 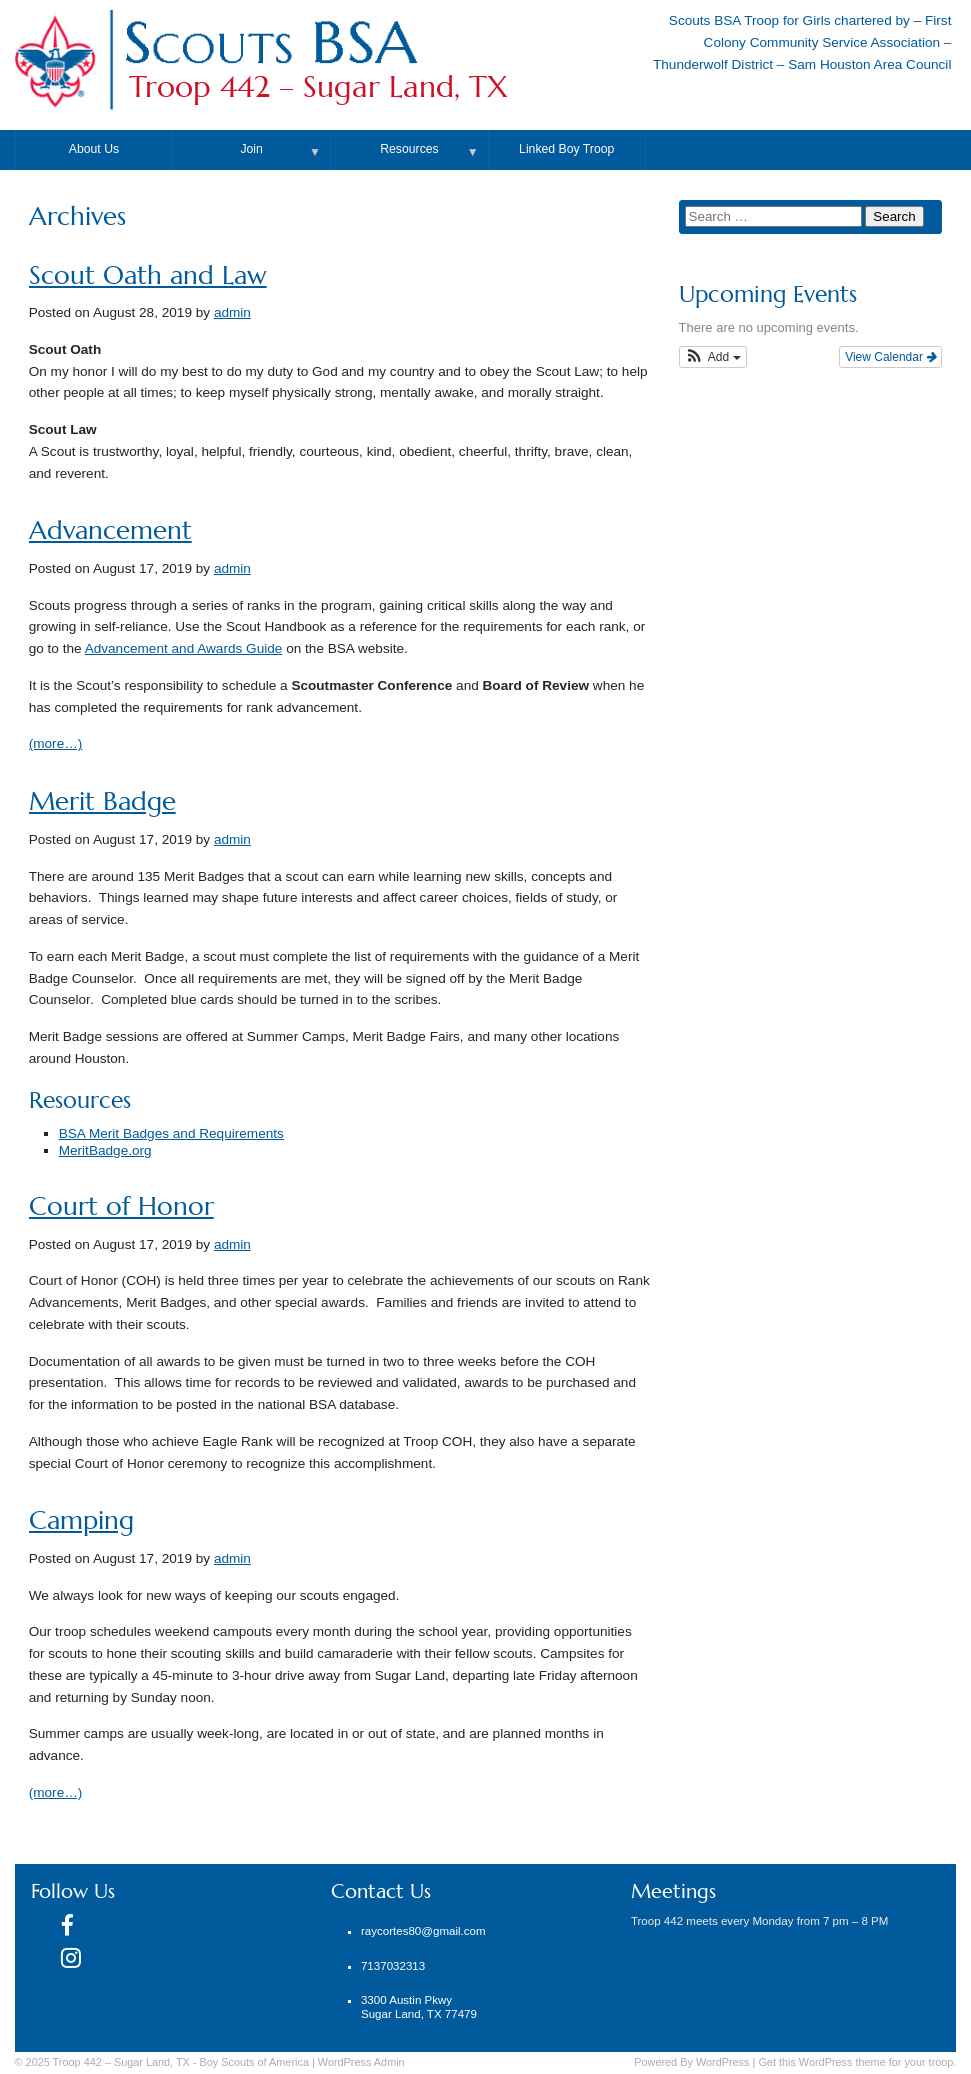 What do you see at coordinates (105, 1150) in the screenshot?
I see `MeritBadge.org` at bounding box center [105, 1150].